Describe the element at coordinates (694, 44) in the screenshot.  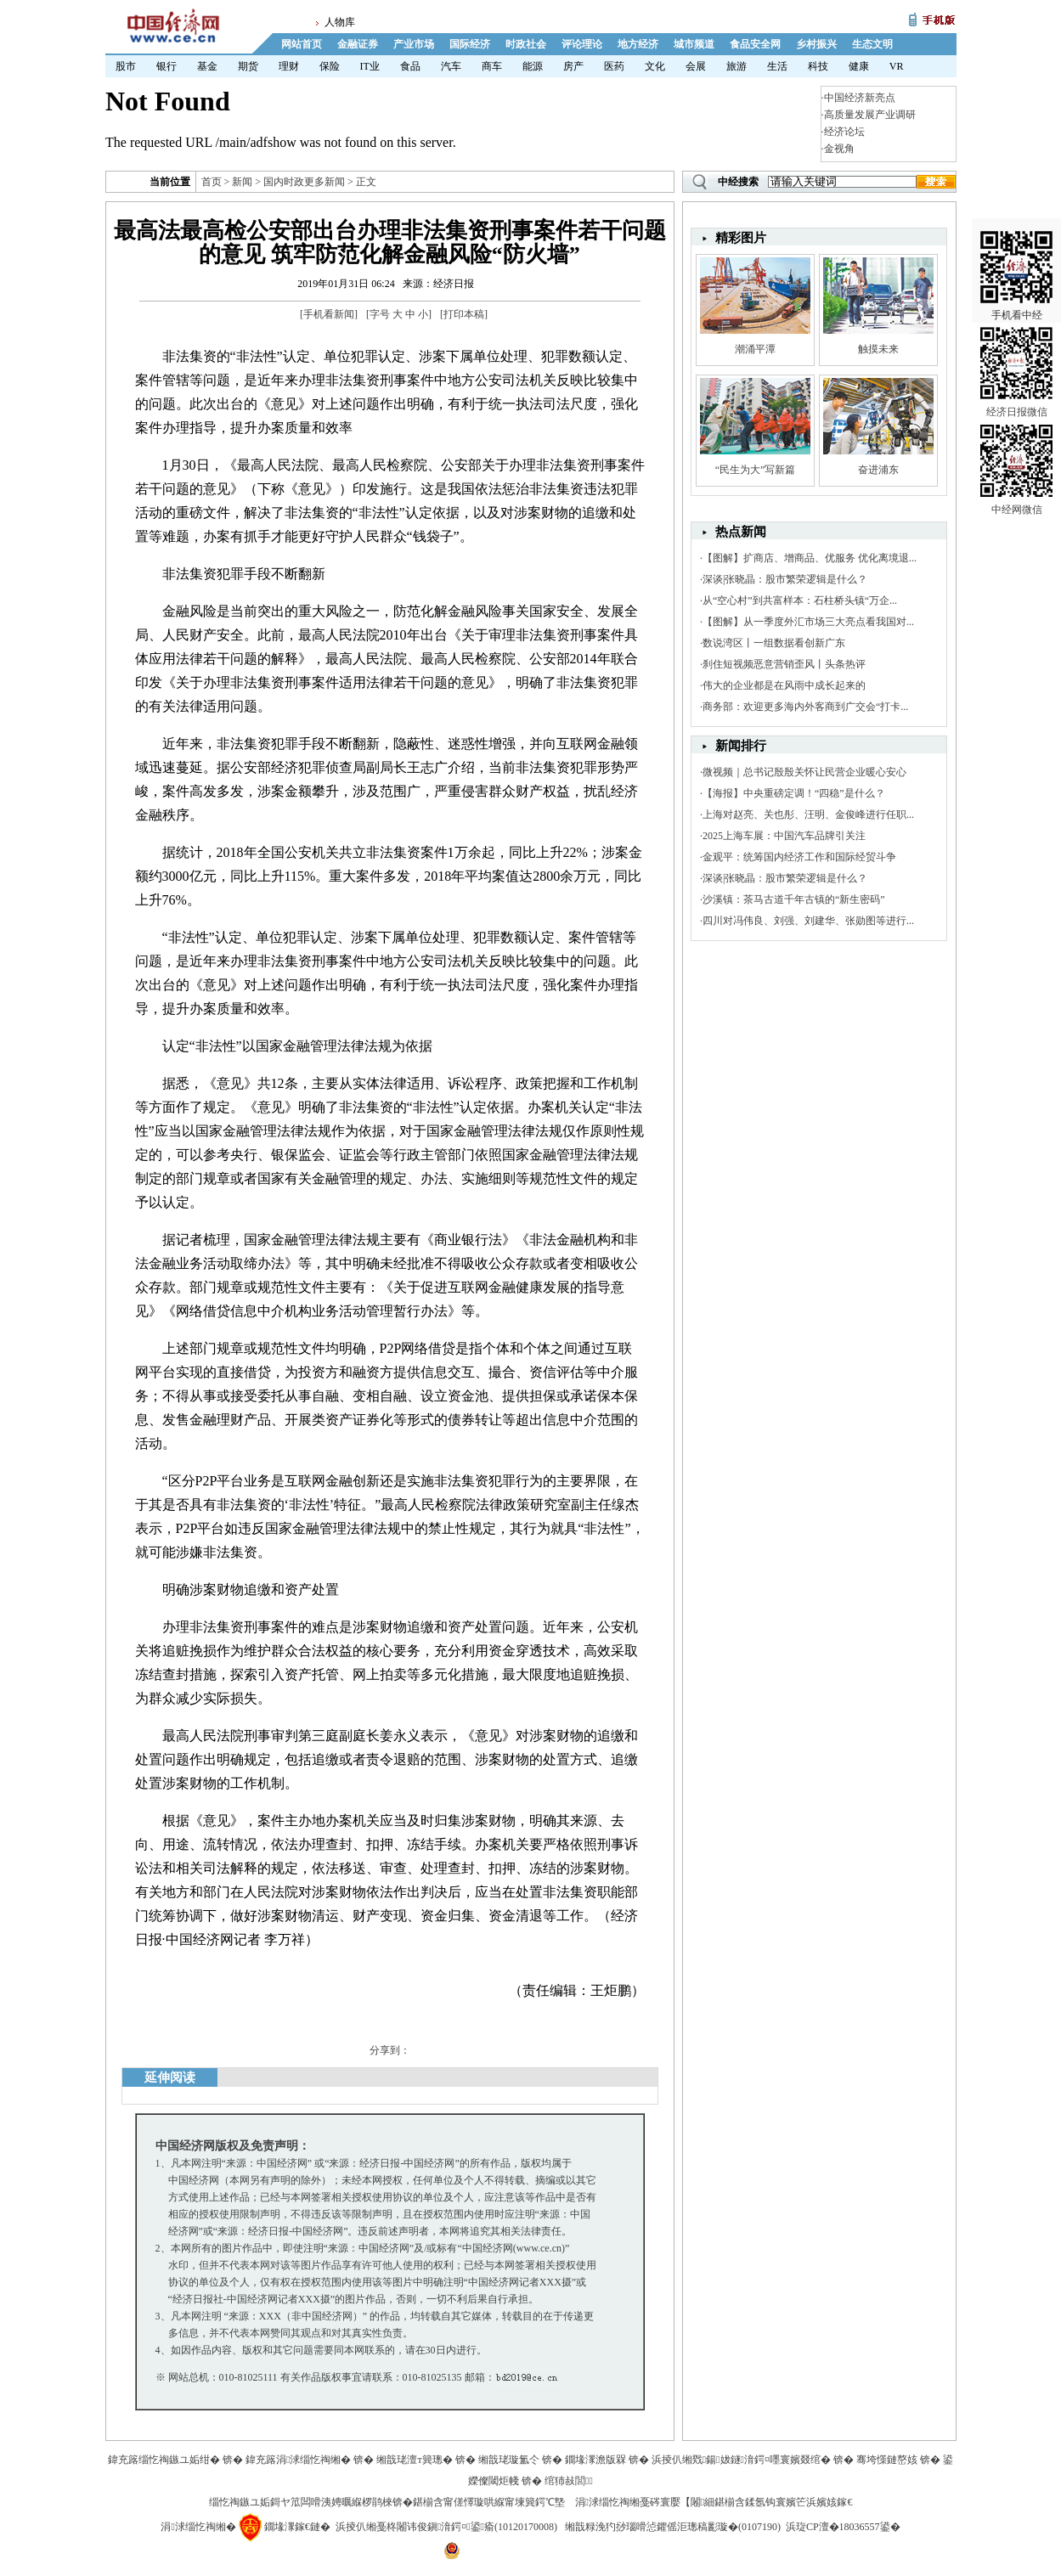
I see `城市频道` at that location.